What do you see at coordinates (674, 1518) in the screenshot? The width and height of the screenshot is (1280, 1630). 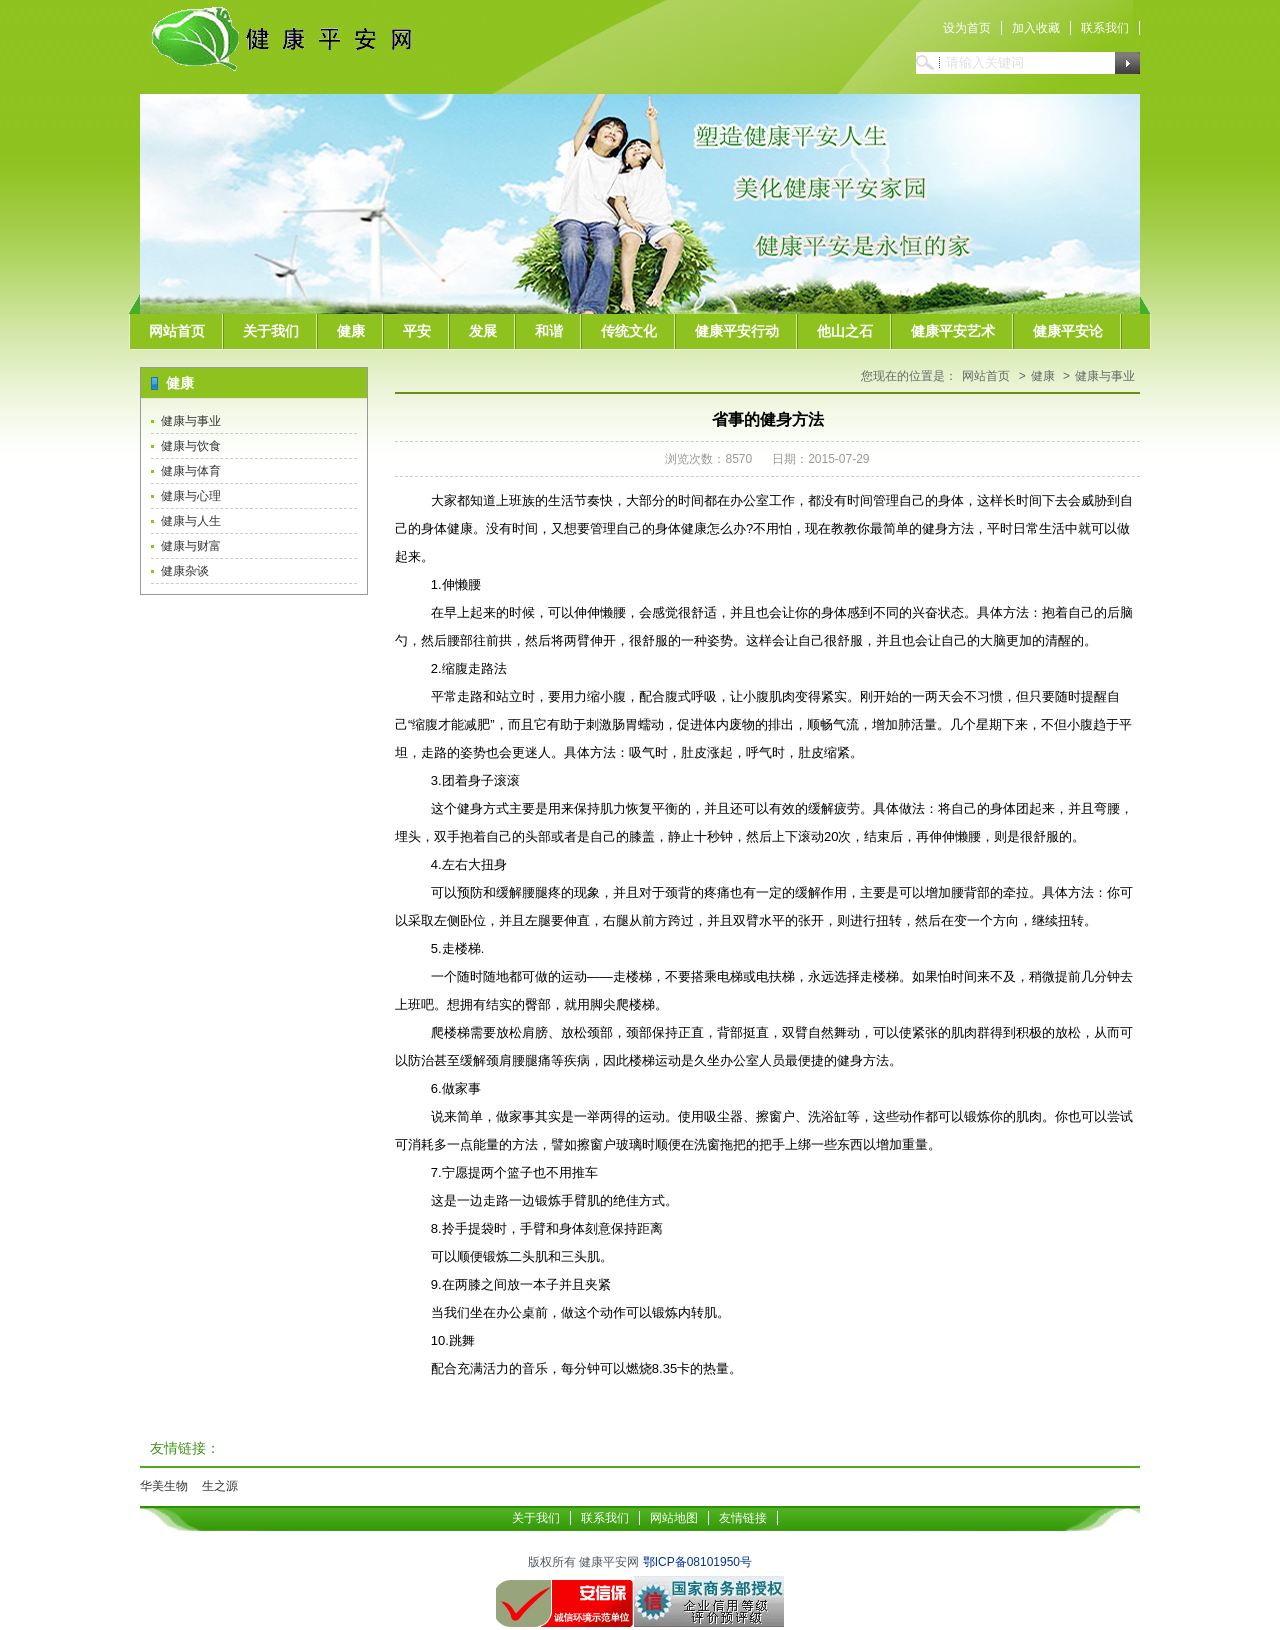 I see `网站地图` at bounding box center [674, 1518].